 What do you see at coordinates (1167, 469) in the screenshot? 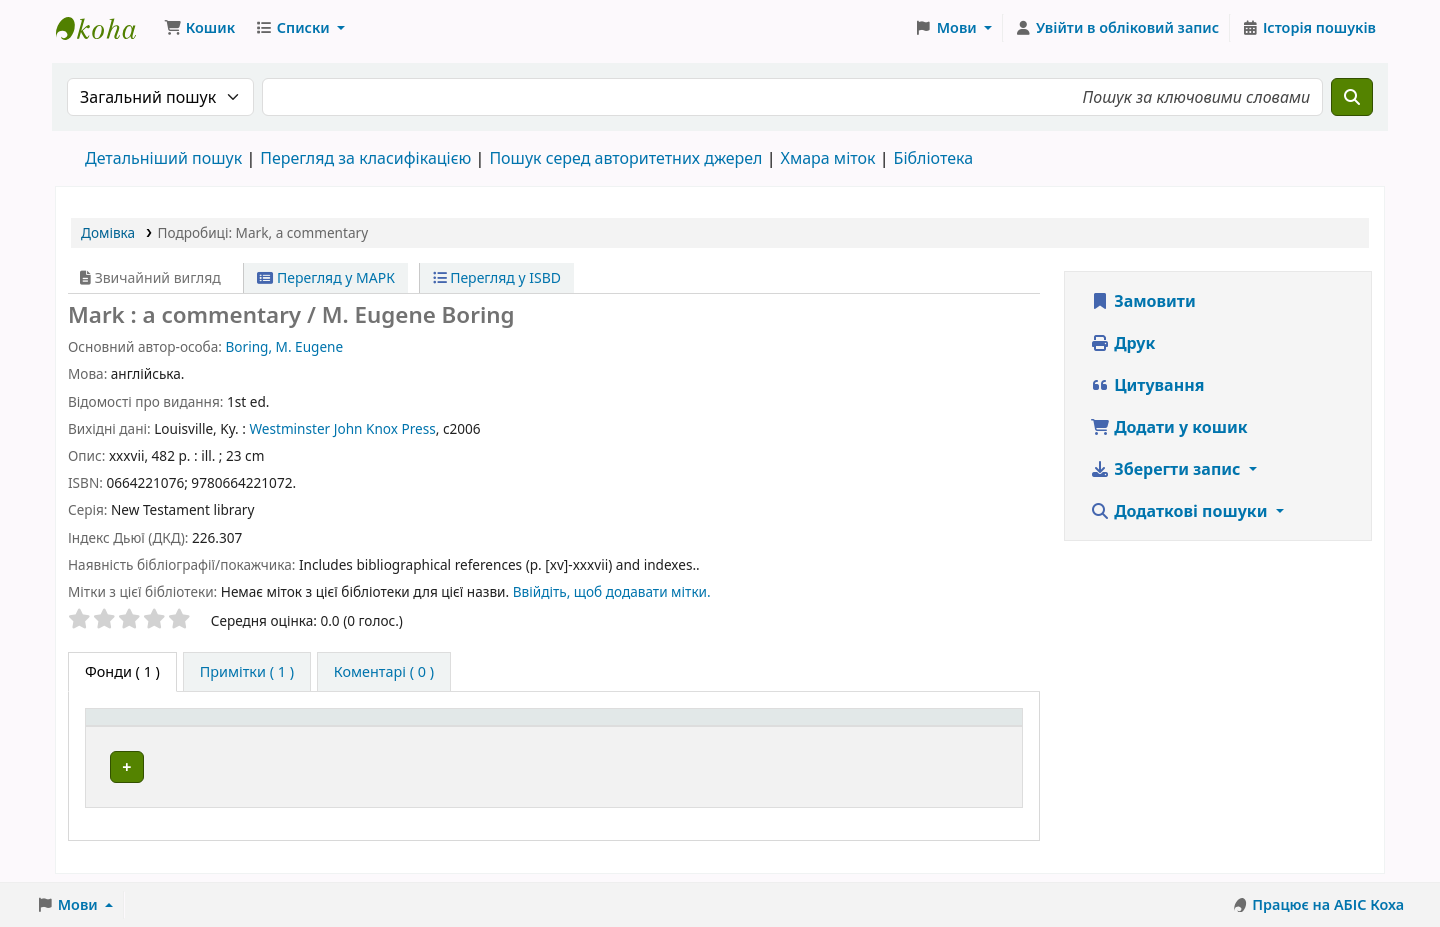
I see `Зберегти запис` at bounding box center [1167, 469].